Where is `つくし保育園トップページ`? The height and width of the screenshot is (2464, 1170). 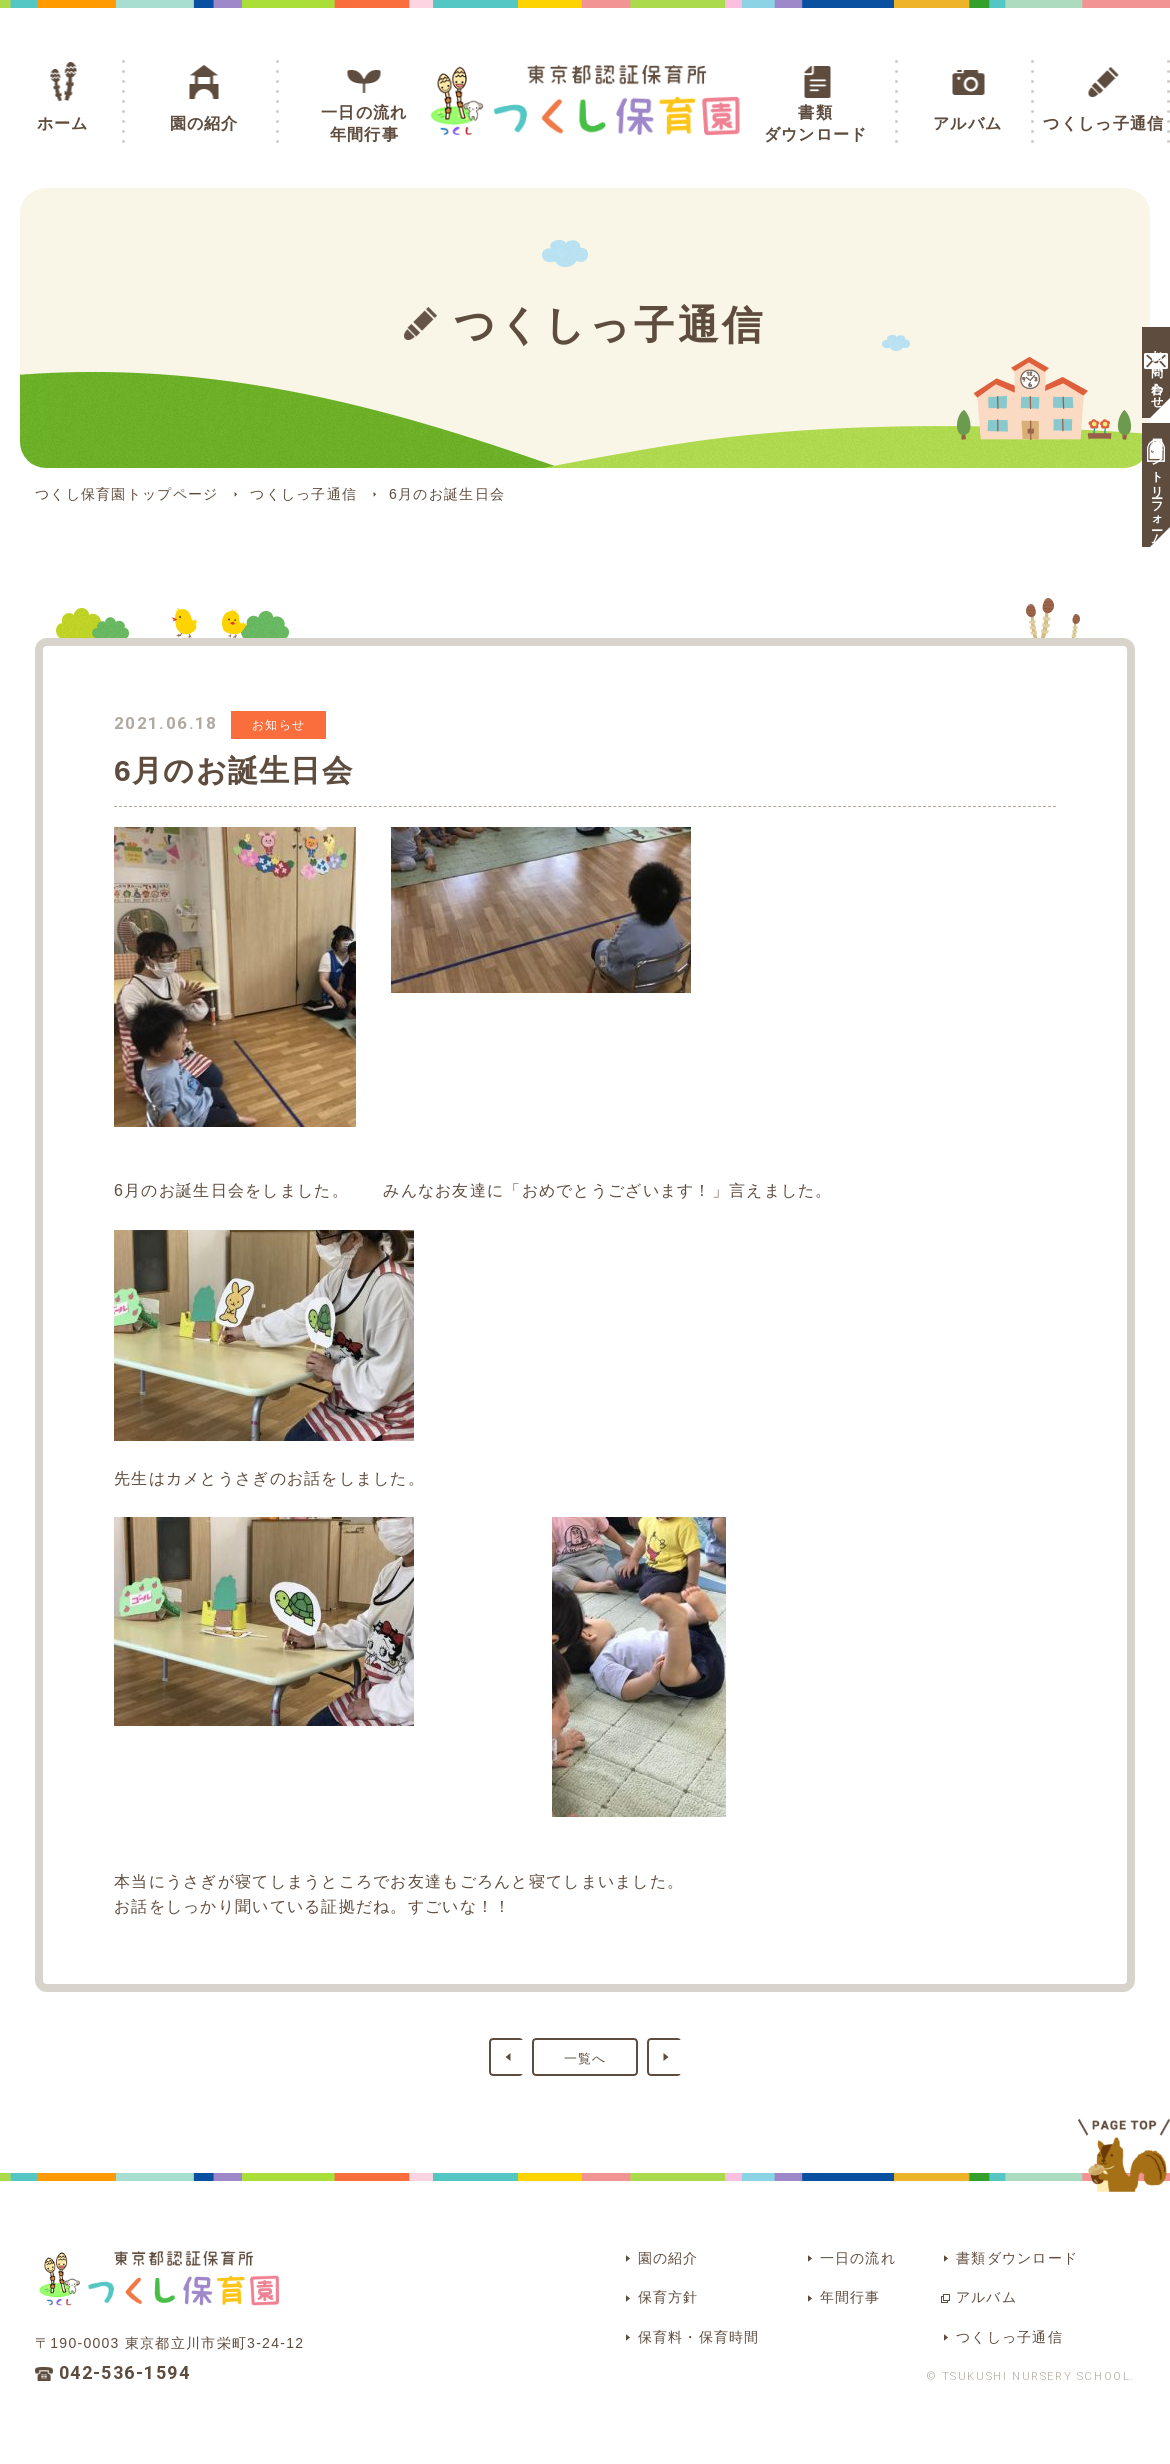 つくし保育園トップページ is located at coordinates (126, 494).